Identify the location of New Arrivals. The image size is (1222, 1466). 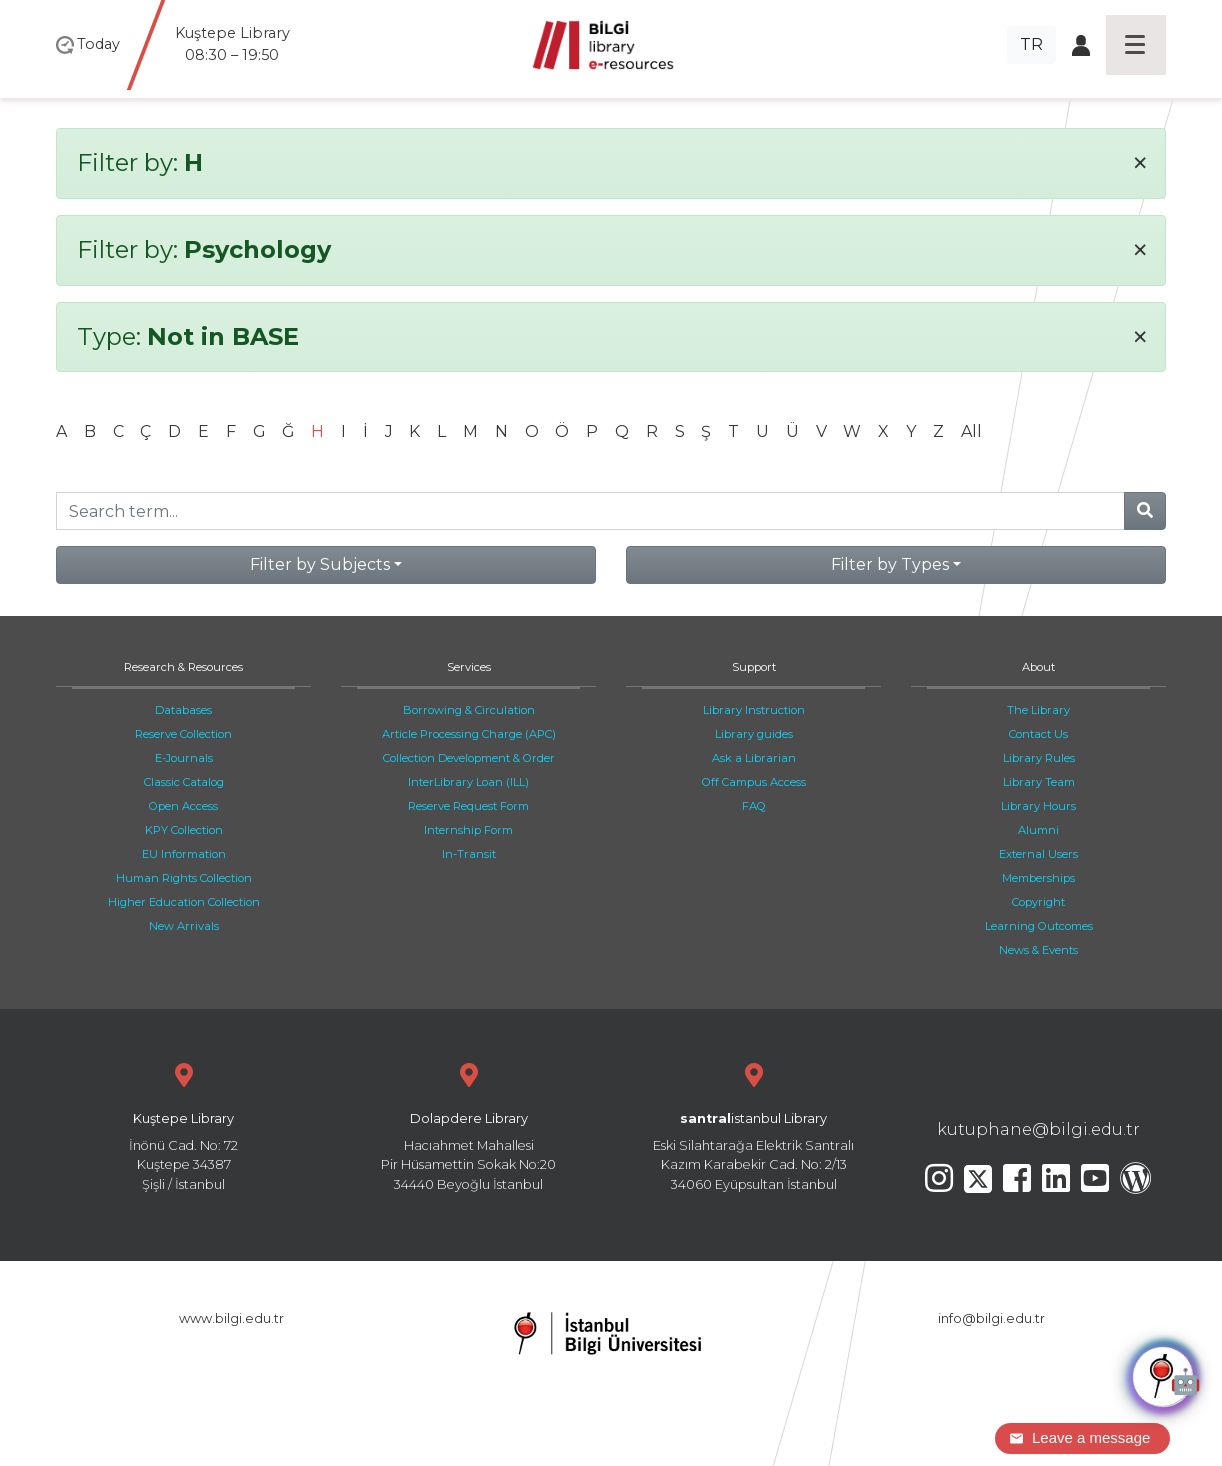
(184, 926).